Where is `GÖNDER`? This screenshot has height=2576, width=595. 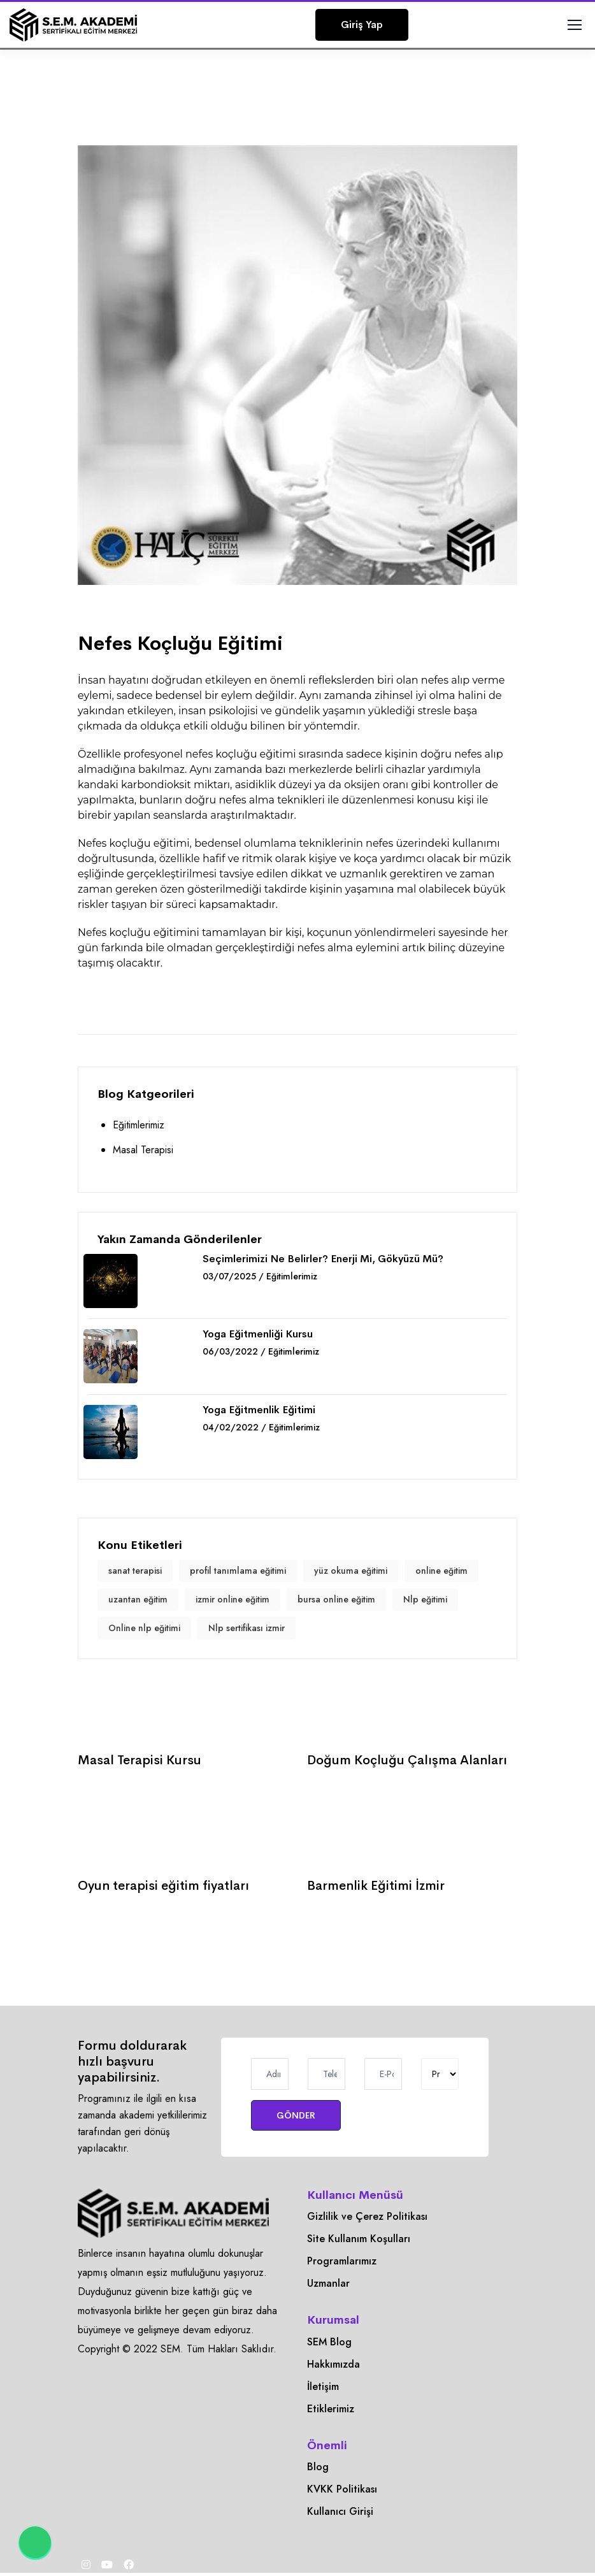
GÖNDER is located at coordinates (295, 2115).